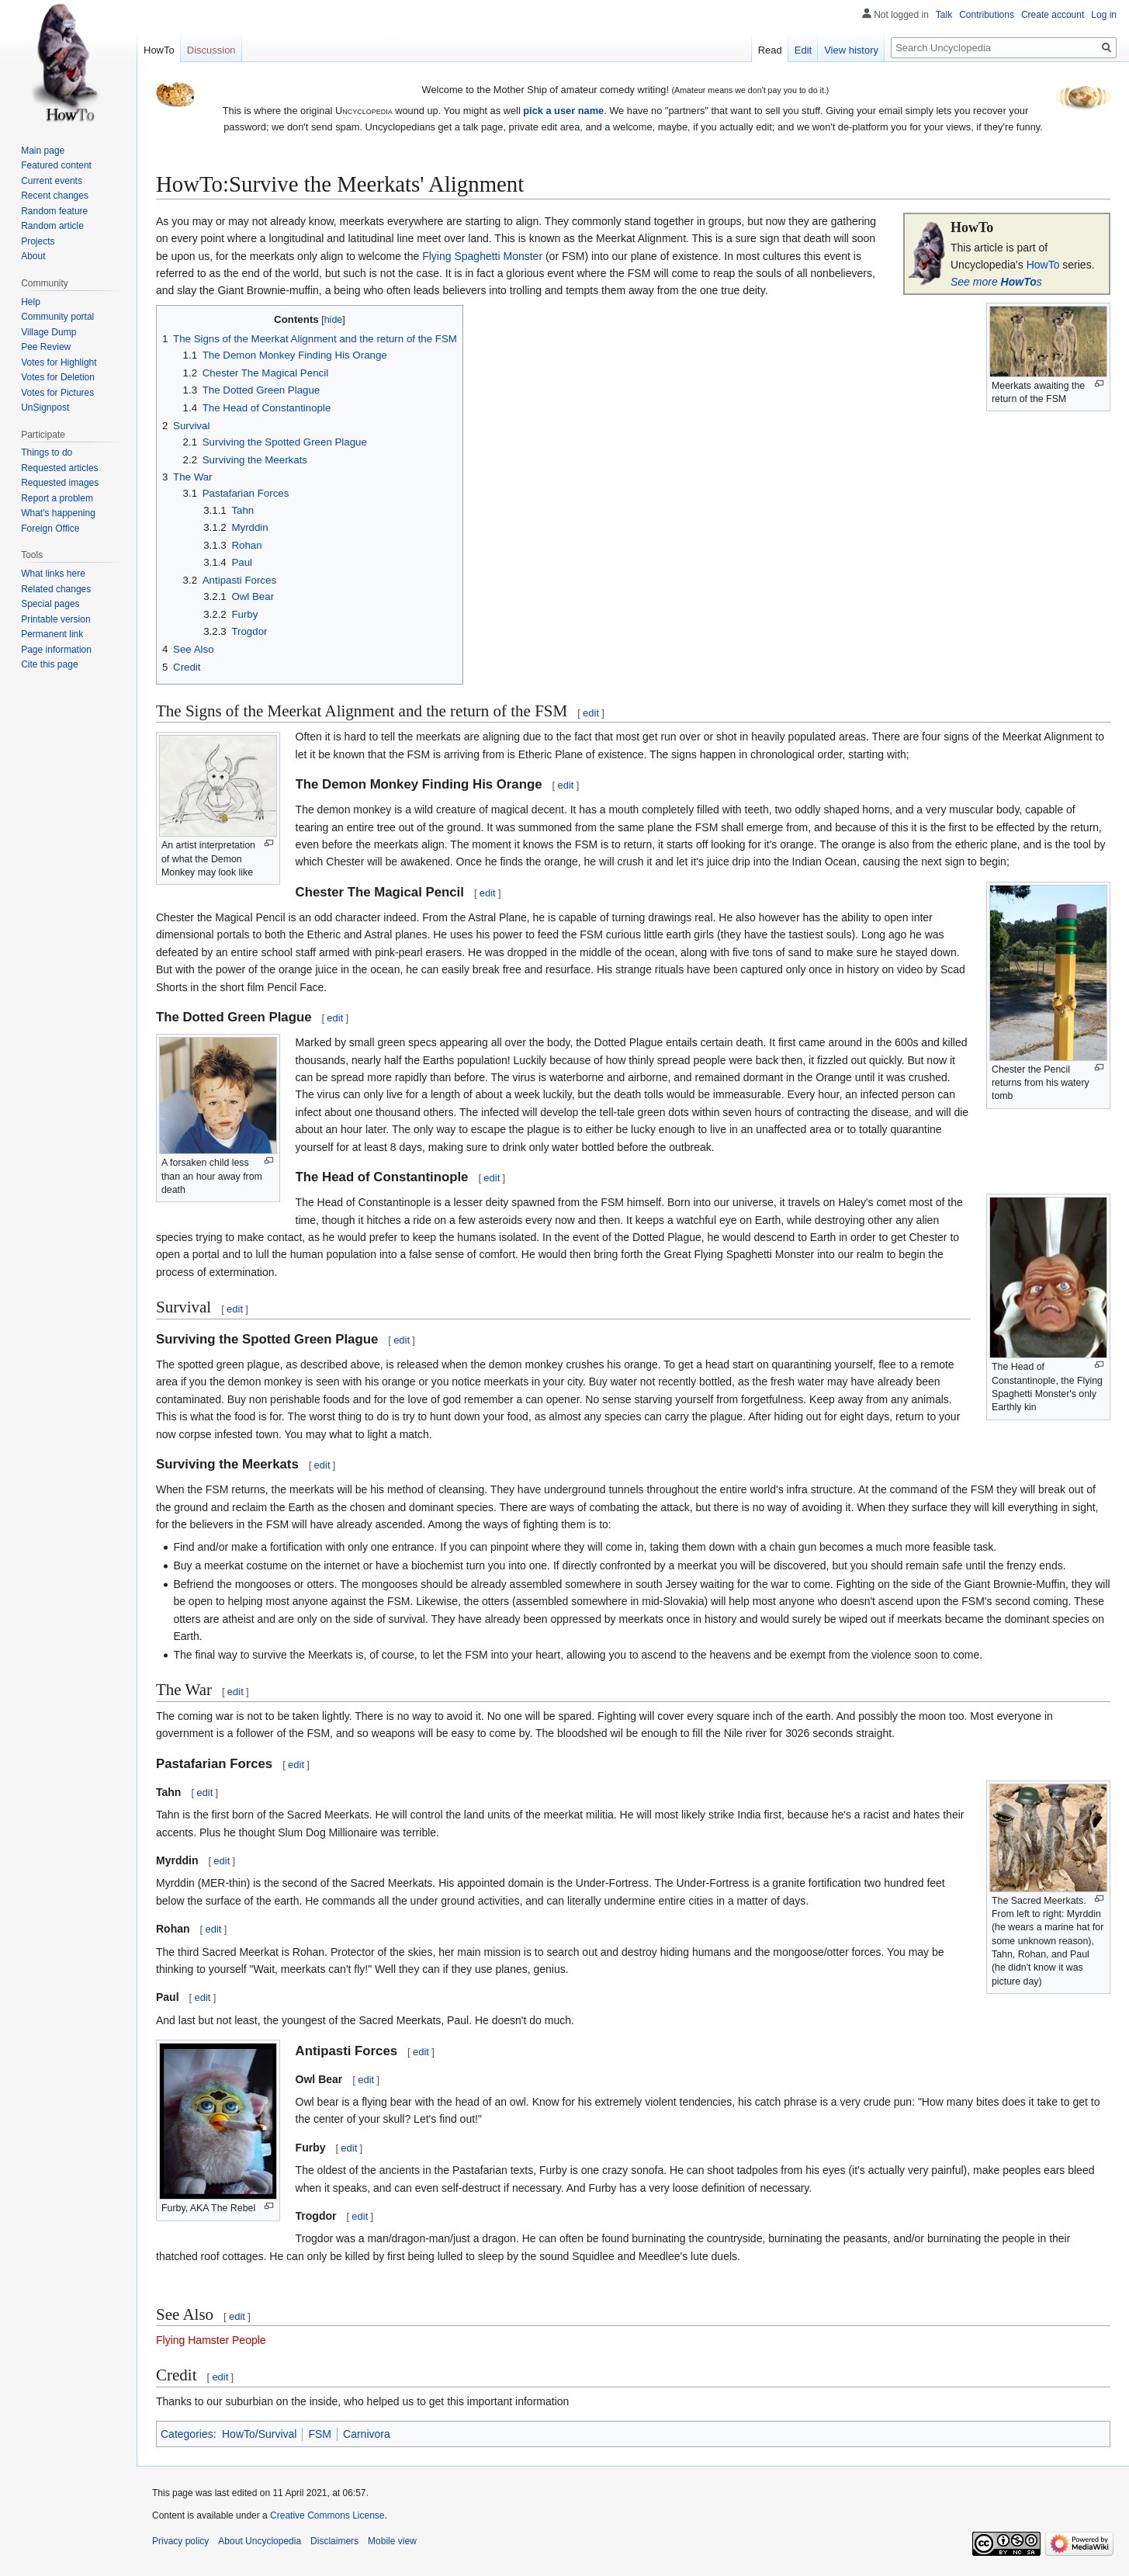 This screenshot has height=2576, width=1129. What do you see at coordinates (56, 165) in the screenshot?
I see `Featured content` at bounding box center [56, 165].